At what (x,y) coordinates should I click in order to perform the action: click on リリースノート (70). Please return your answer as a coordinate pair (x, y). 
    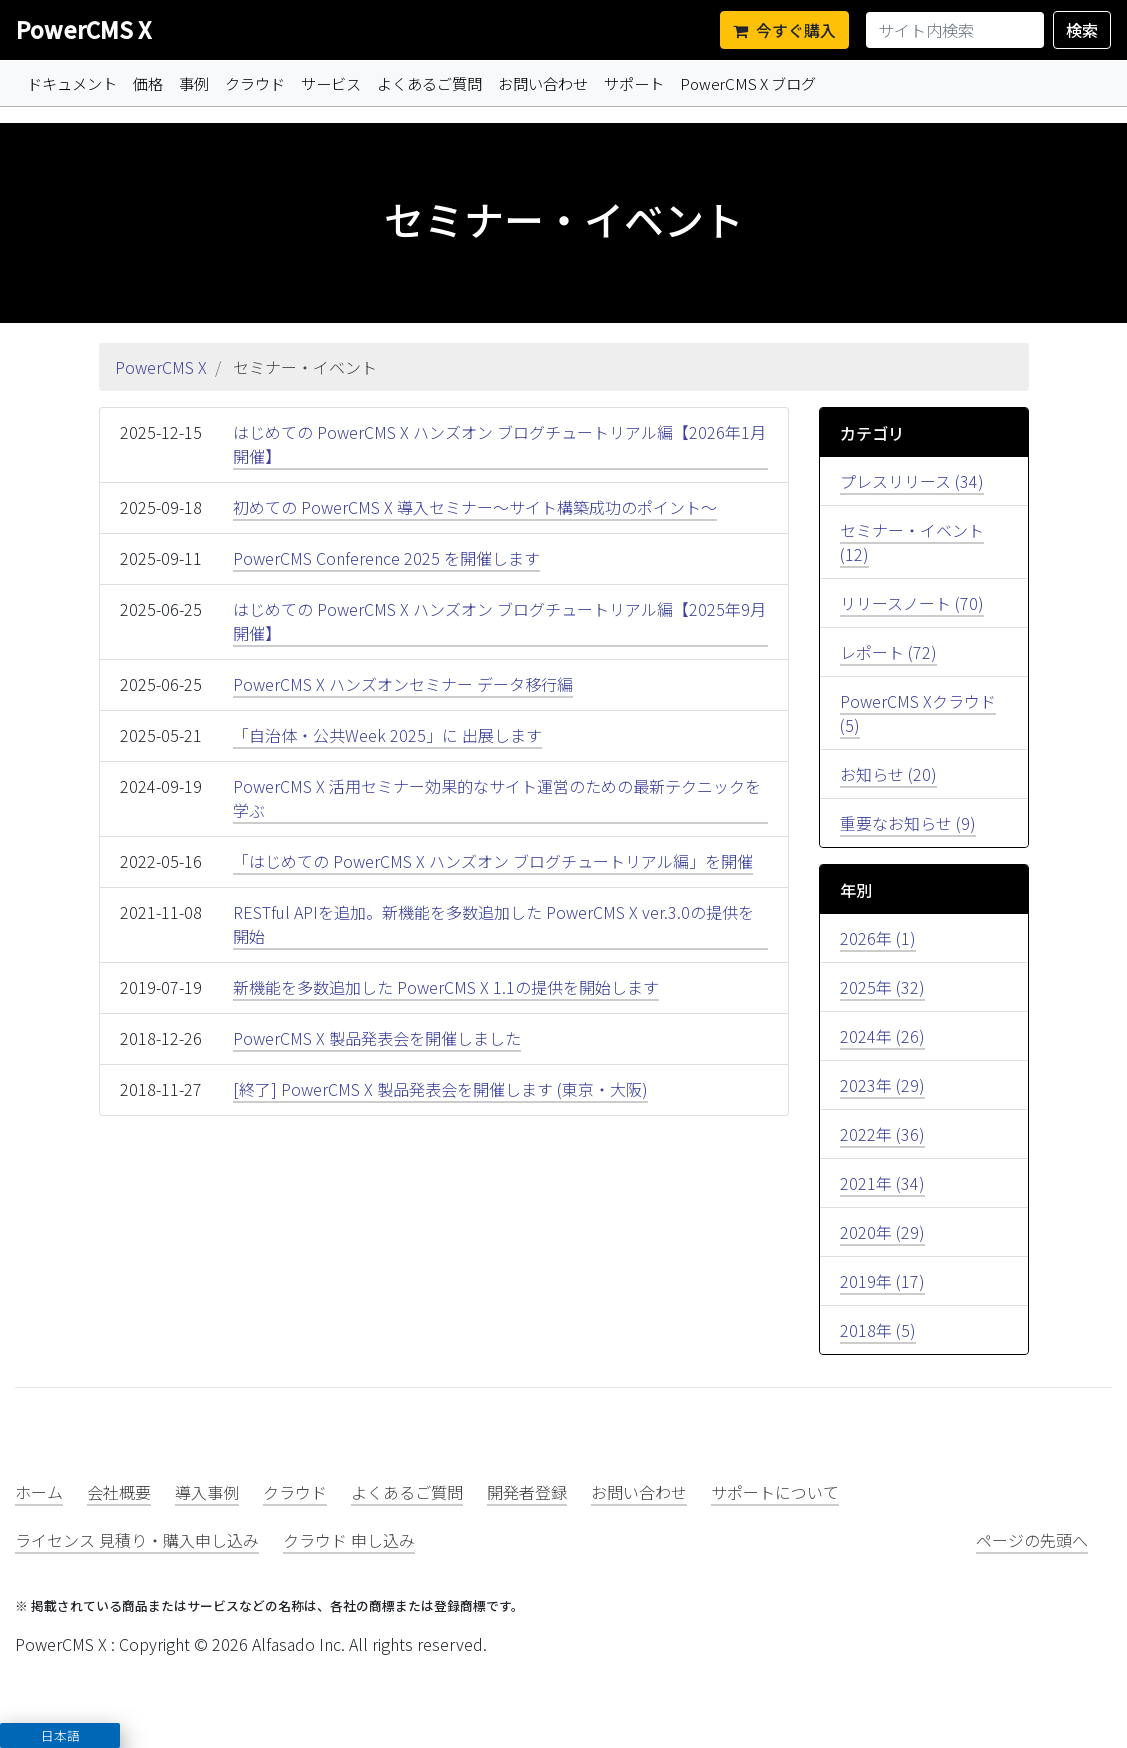
    Looking at the image, I should click on (912, 603).